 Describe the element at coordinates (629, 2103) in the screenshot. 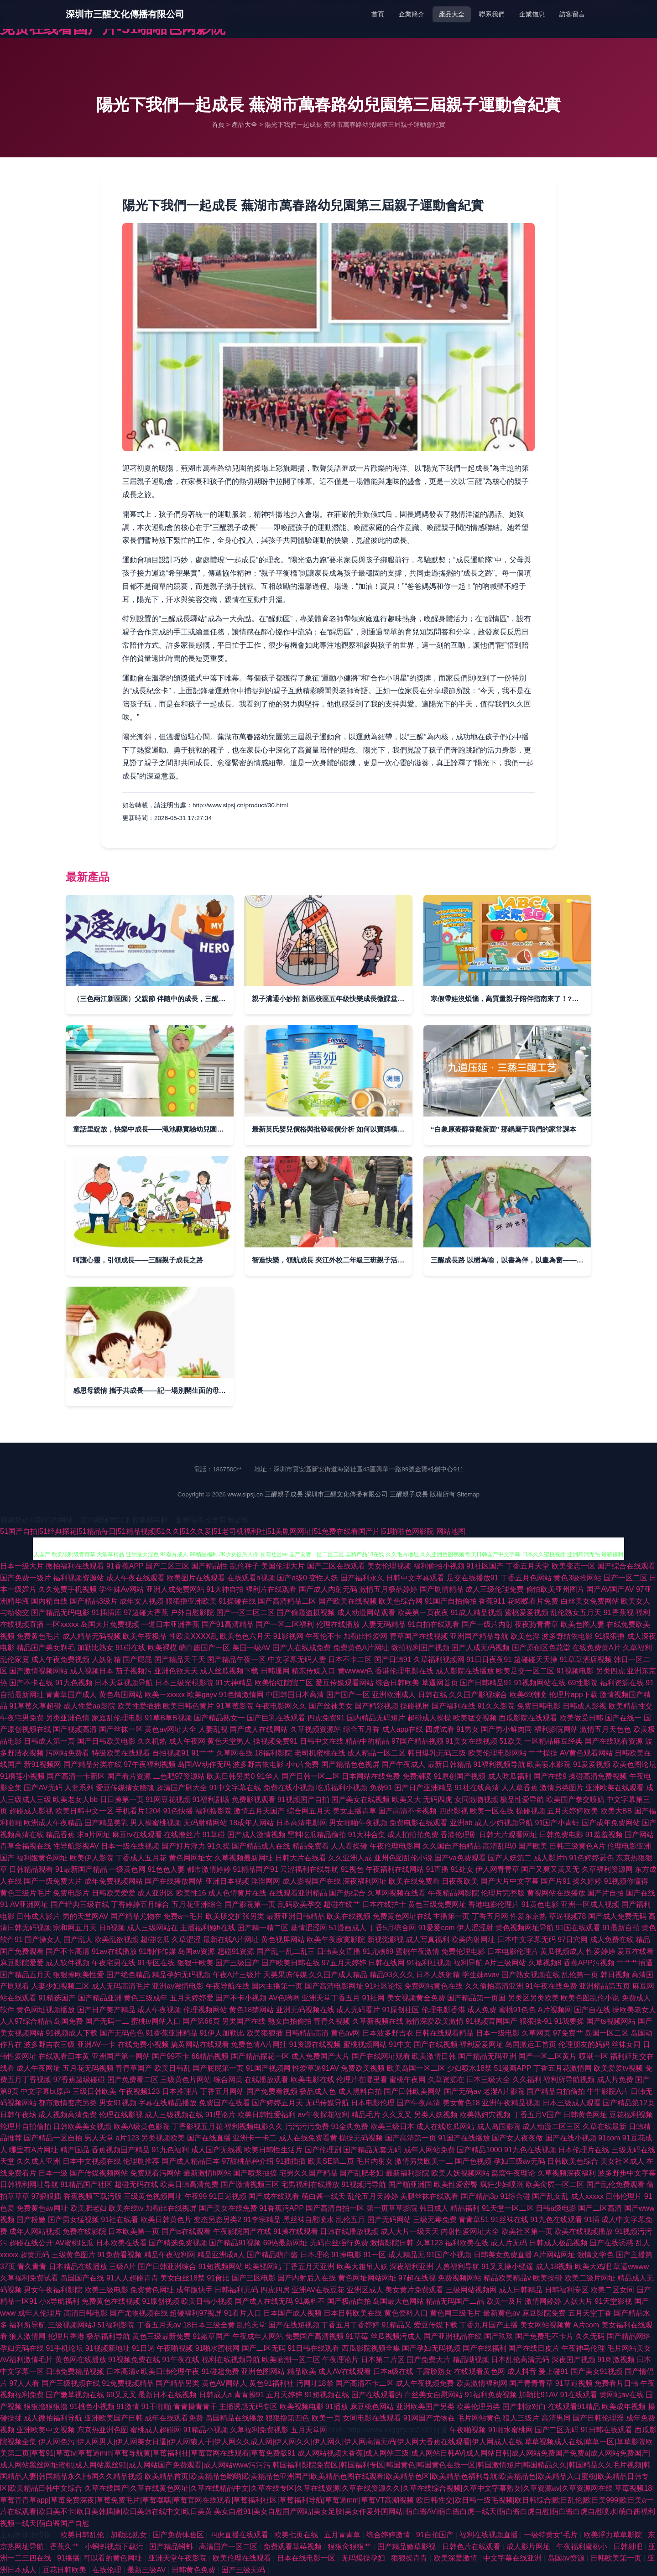

I see `国产精品第12页` at that location.